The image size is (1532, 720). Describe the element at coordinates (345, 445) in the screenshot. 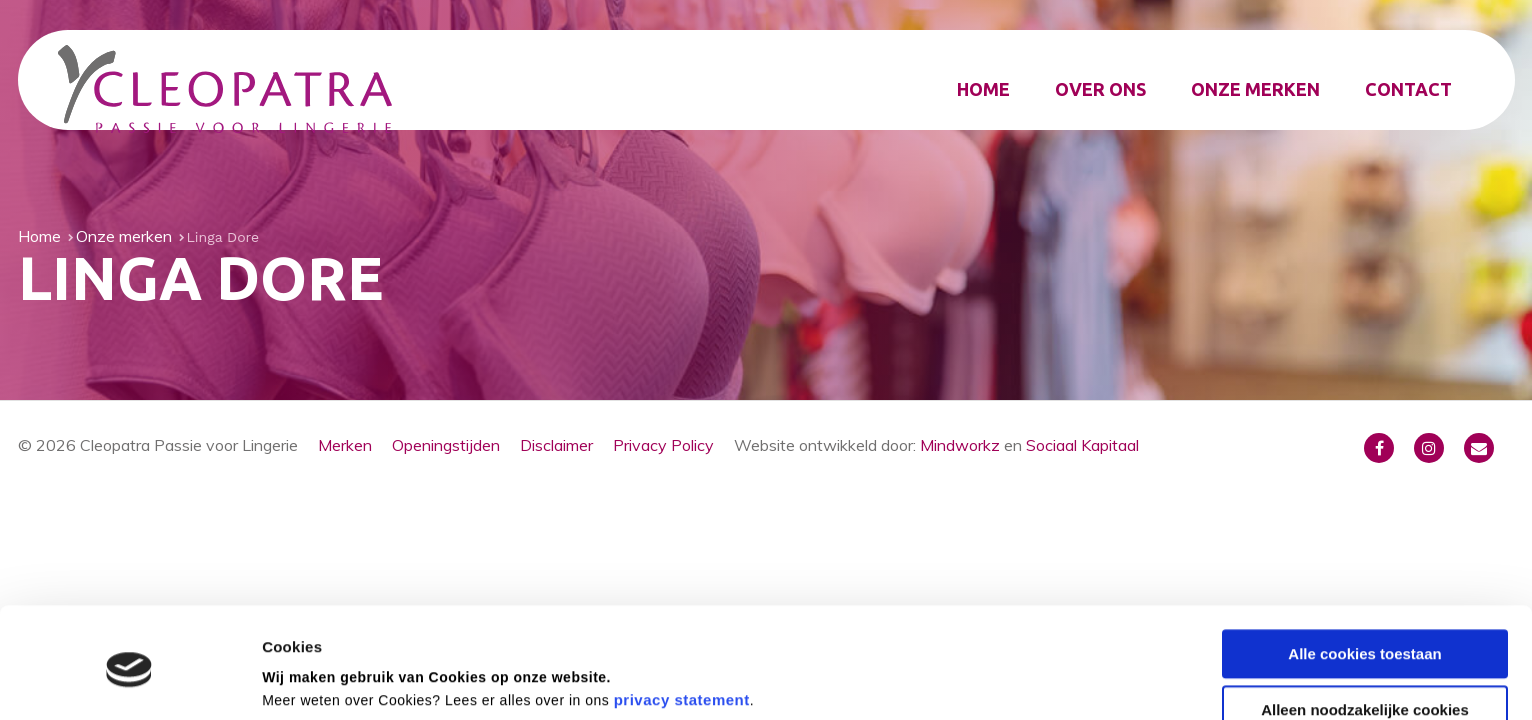

I see `Merken` at that location.